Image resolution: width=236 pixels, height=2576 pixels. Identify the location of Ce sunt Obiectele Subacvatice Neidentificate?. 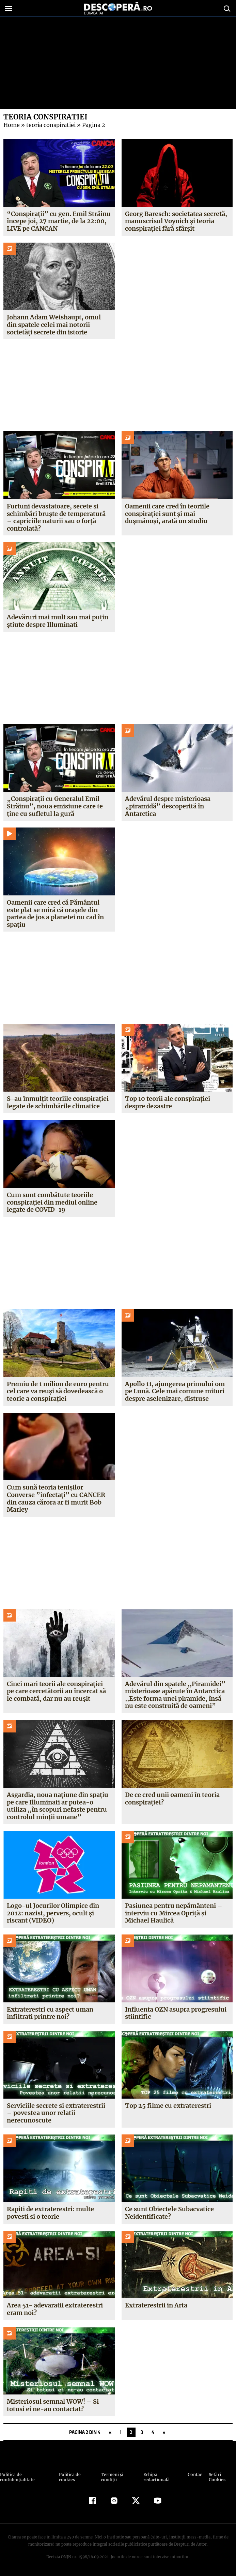
(169, 2212).